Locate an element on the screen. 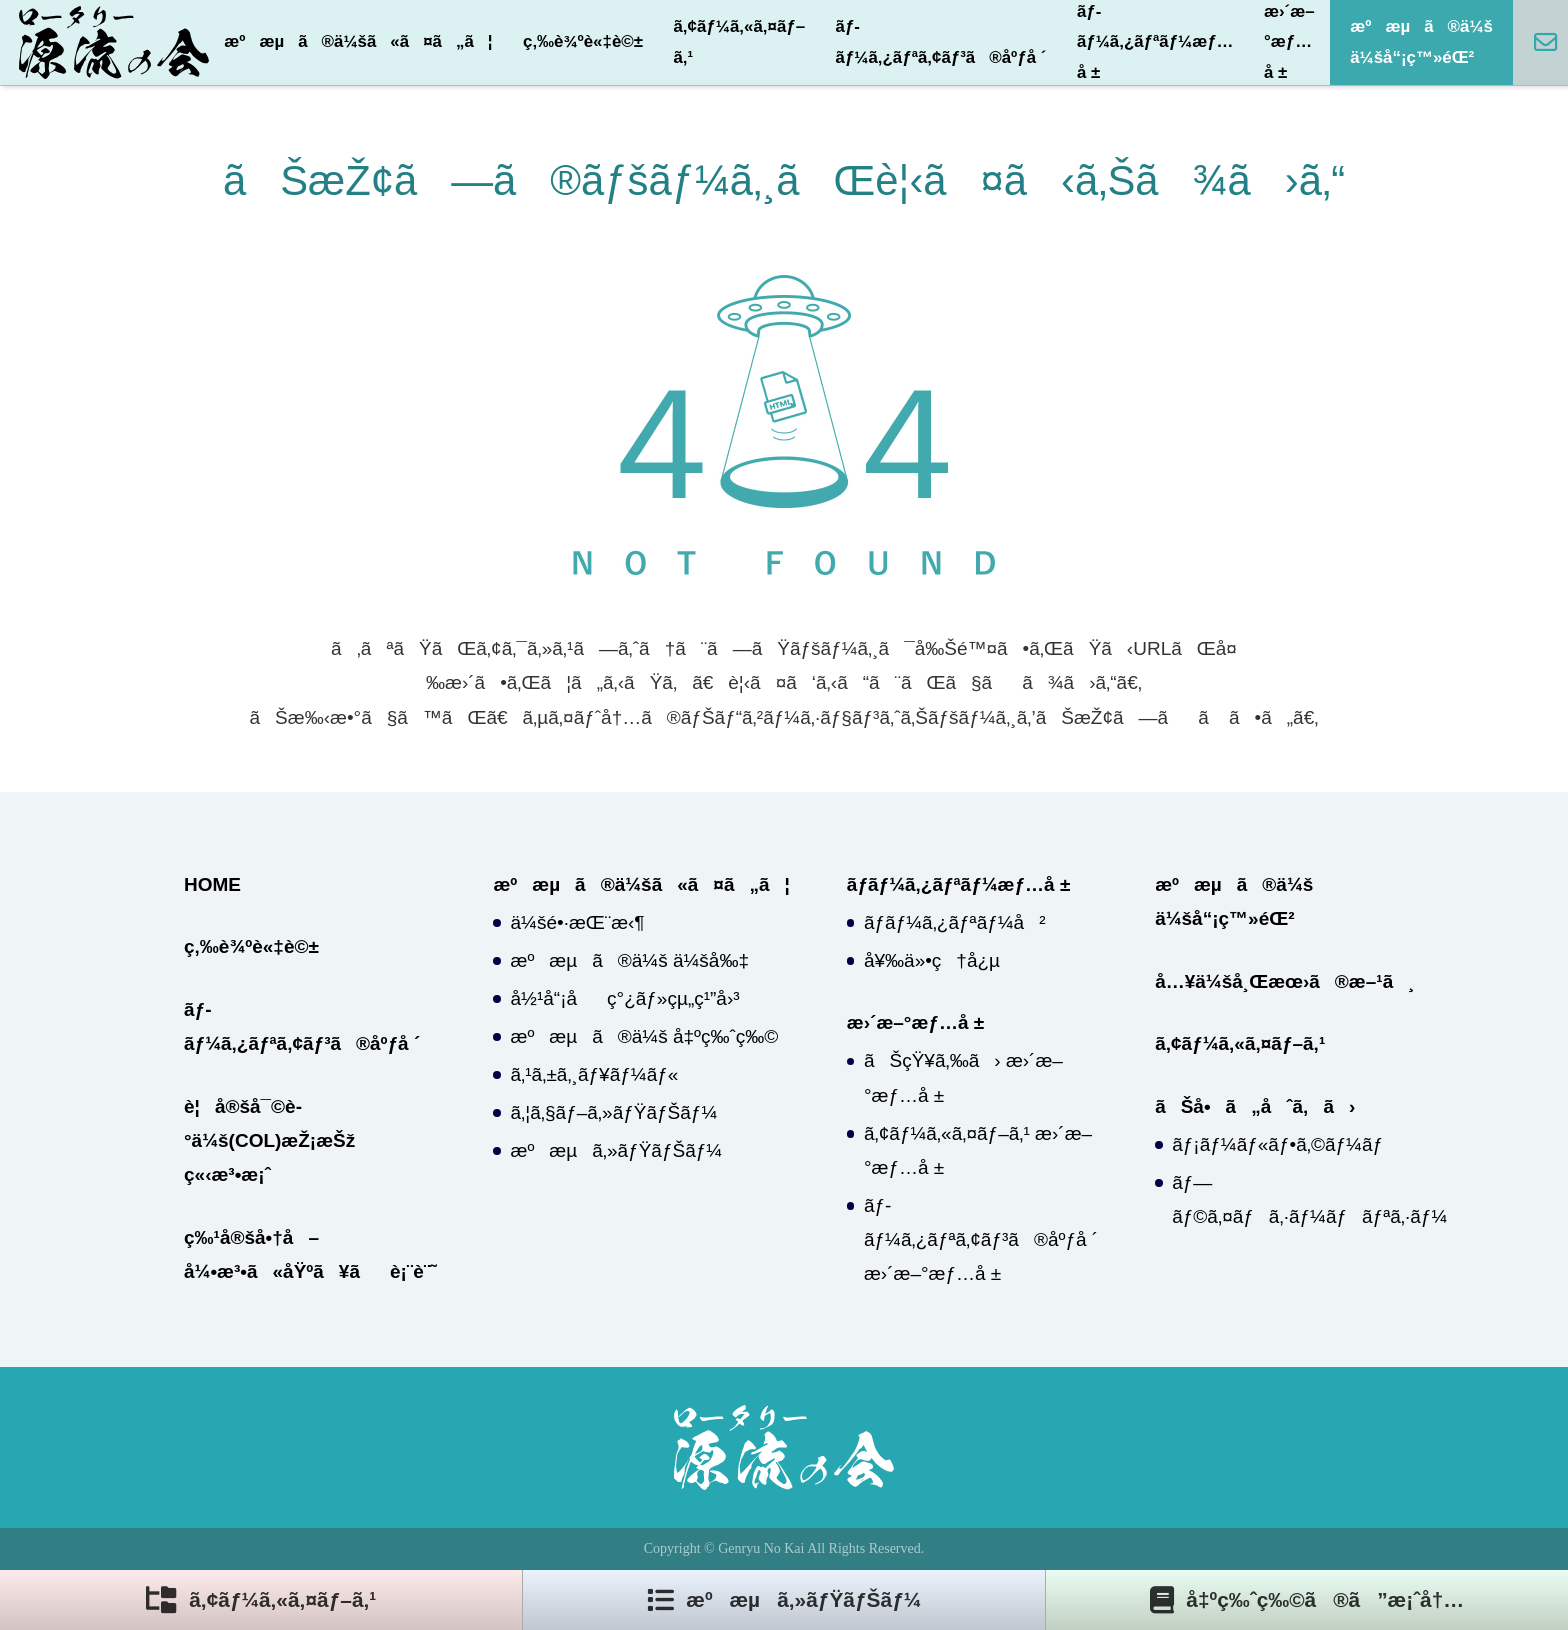 This screenshot has width=1568, height=1630. æ›´æ–°æƒ…å ± is located at coordinates (1289, 42).